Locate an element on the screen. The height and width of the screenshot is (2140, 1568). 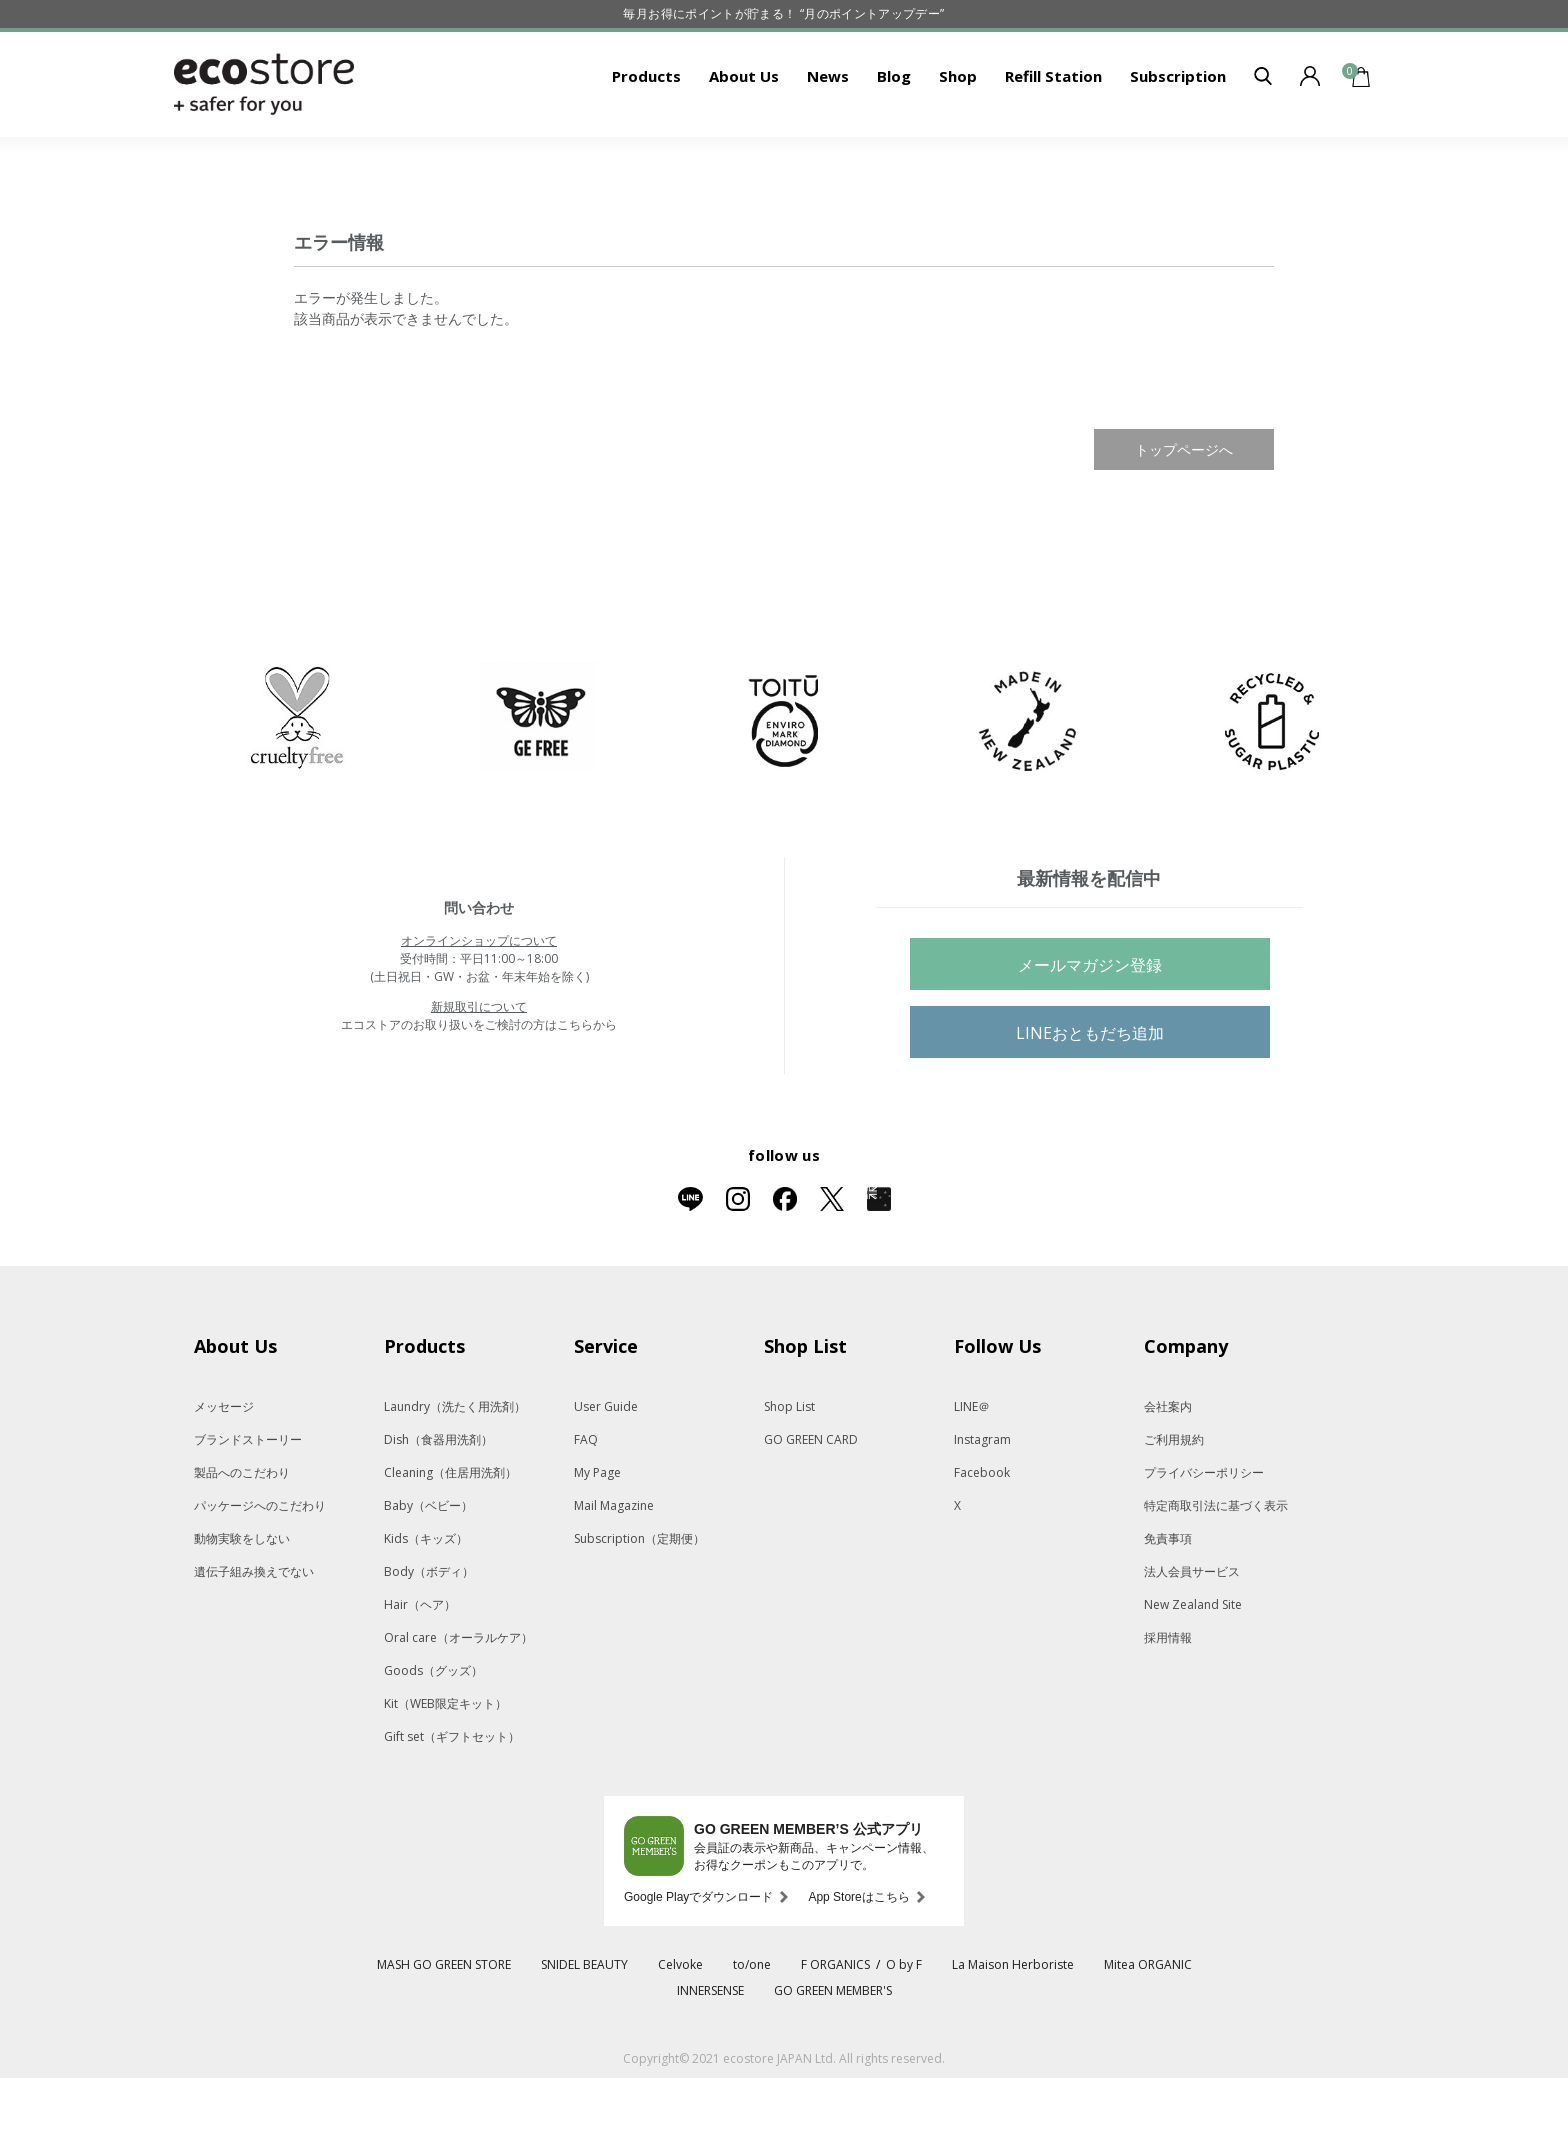
to/one is located at coordinates (752, 2026).